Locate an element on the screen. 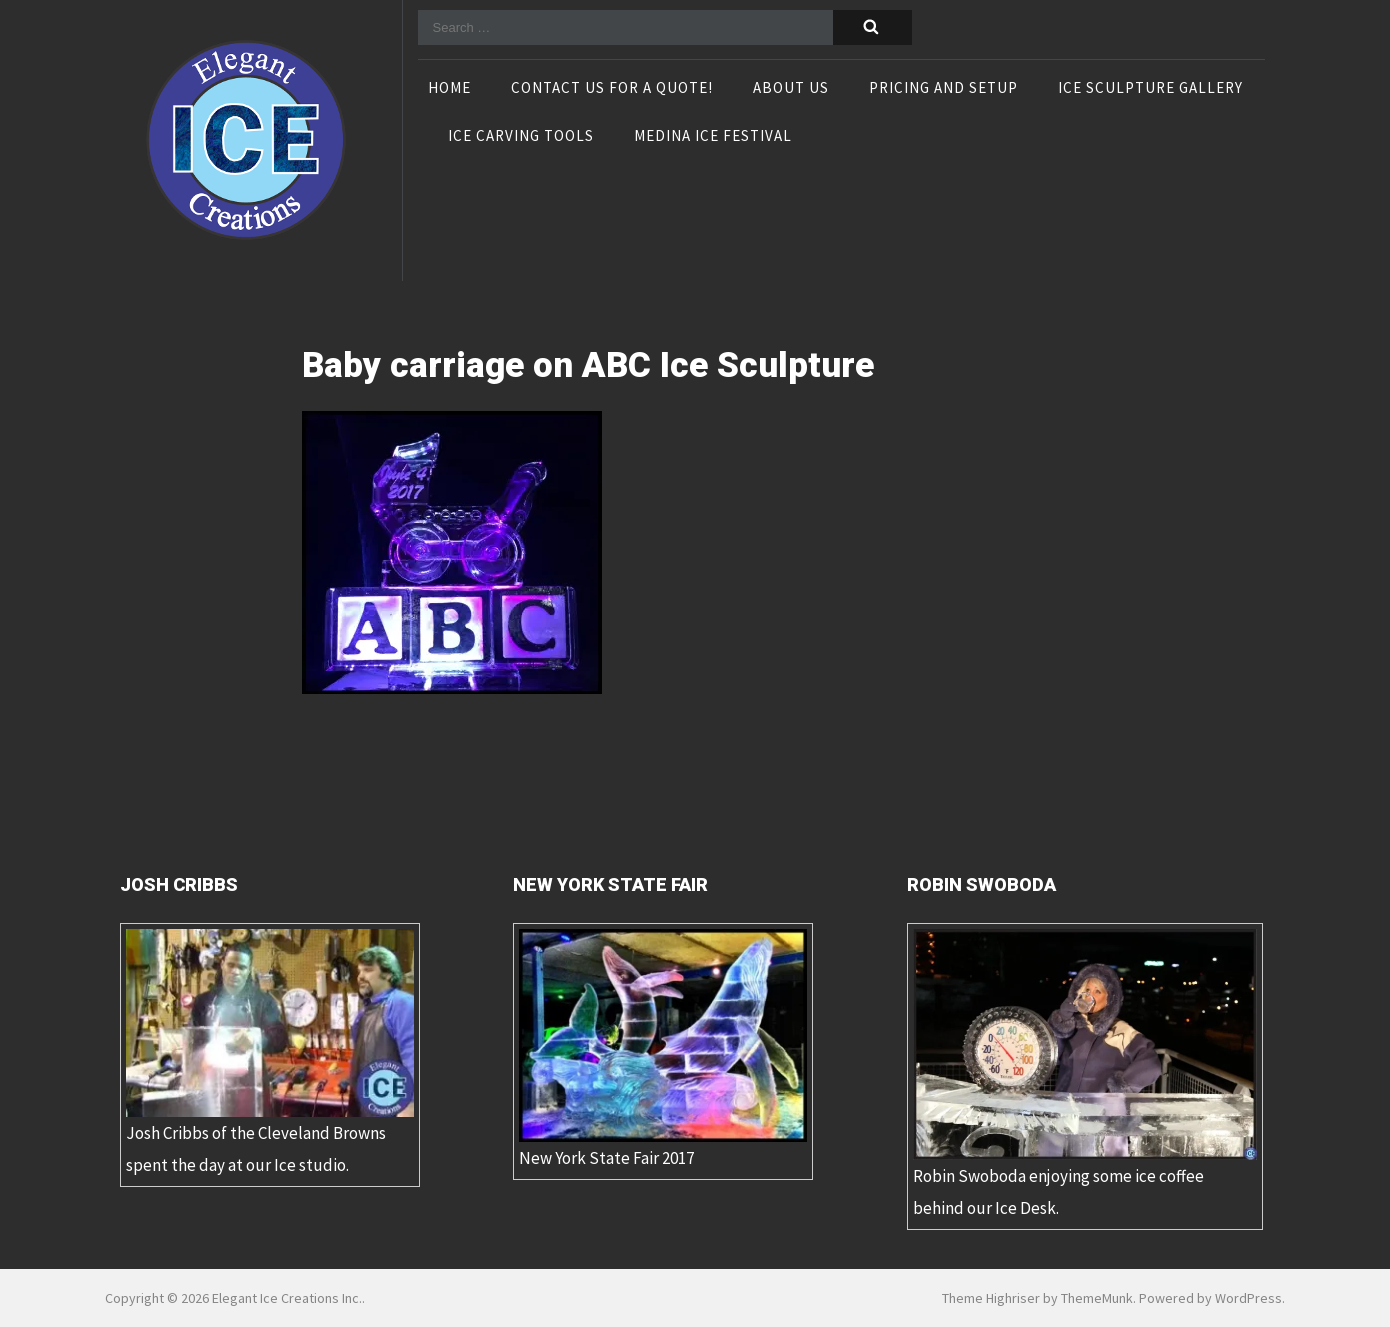  Contact Us For A Quote! is located at coordinates (612, 89).